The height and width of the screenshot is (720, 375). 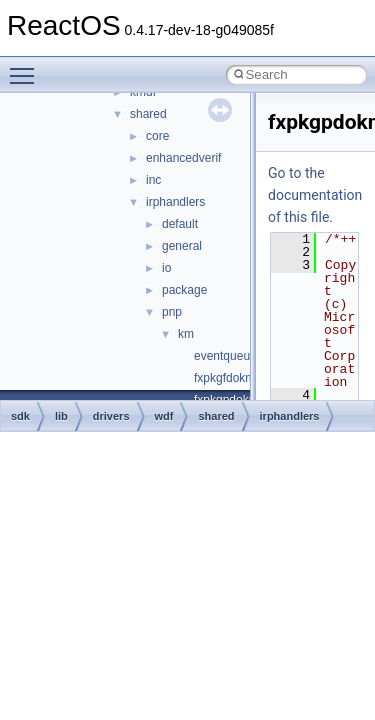 I want to click on package, so click(x=184, y=290).